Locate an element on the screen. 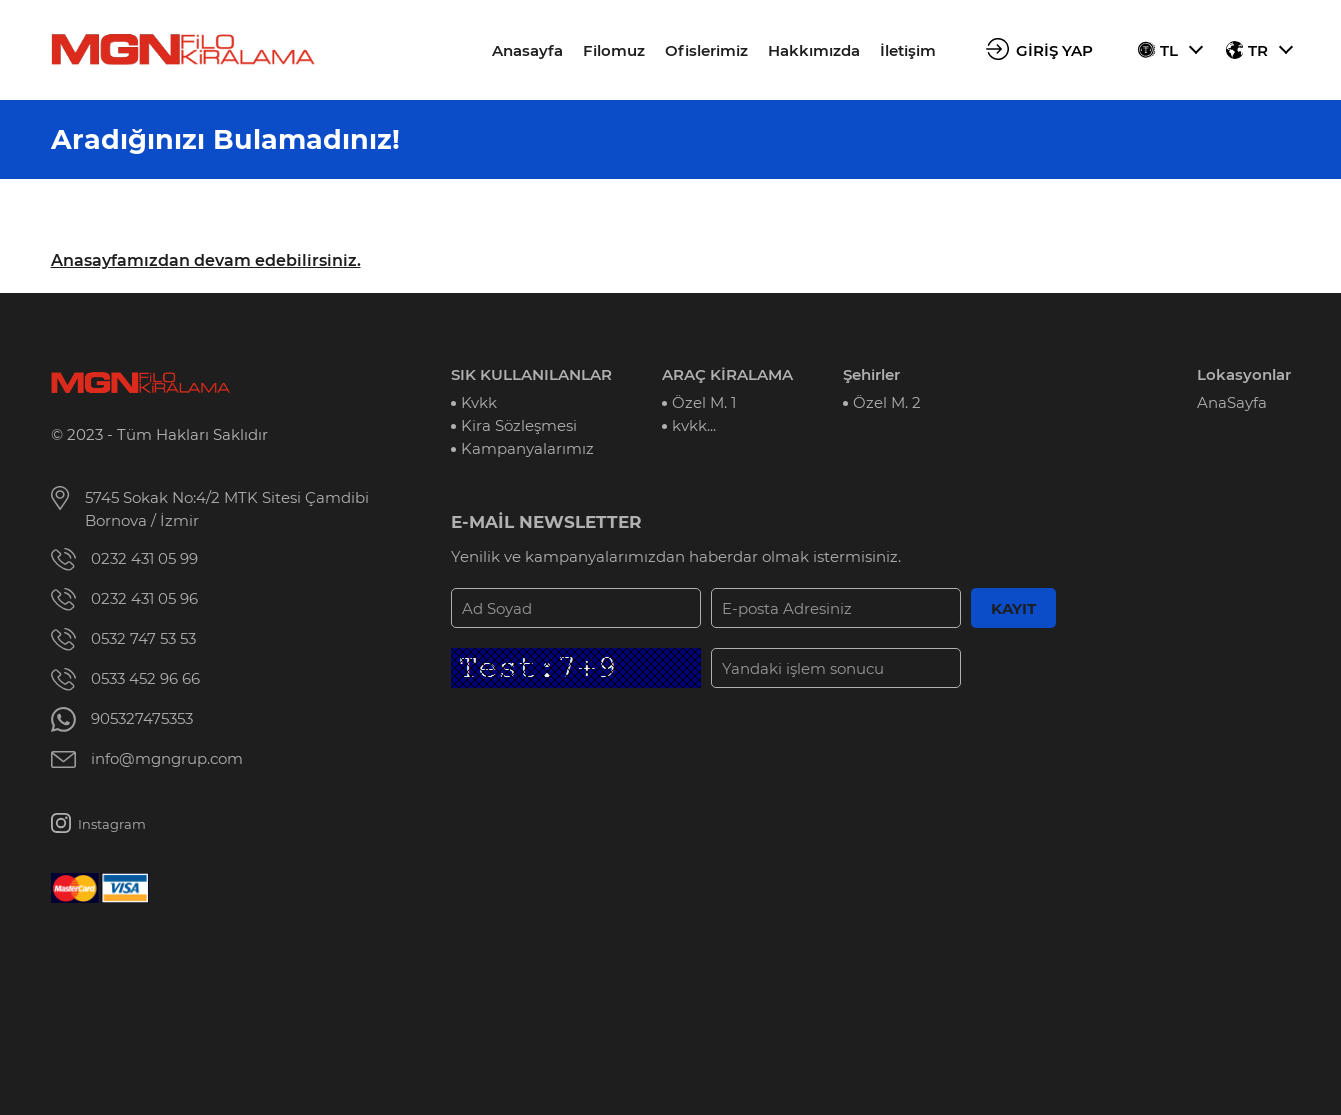  İletişim is located at coordinates (908, 50).